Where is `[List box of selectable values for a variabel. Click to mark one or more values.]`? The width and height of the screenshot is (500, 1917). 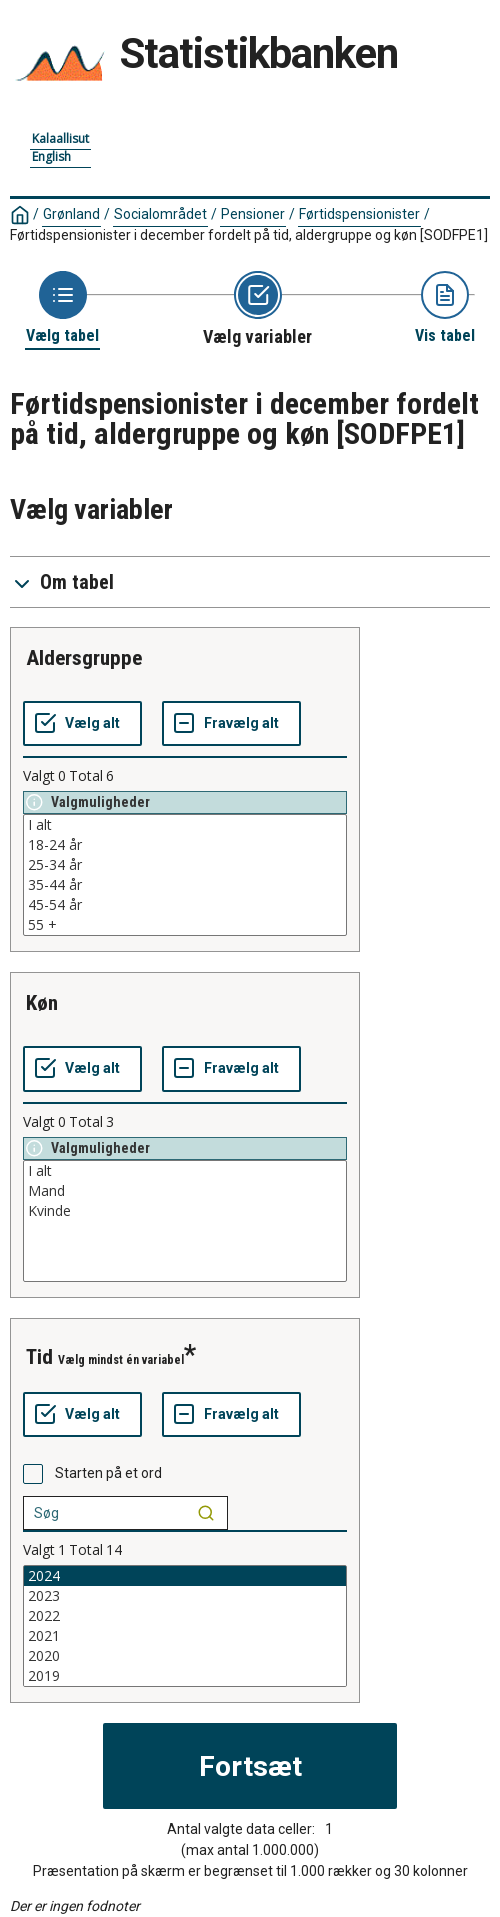 [List box of selectable values for a variabel. Click to mark one or more values.] is located at coordinates (185, 875).